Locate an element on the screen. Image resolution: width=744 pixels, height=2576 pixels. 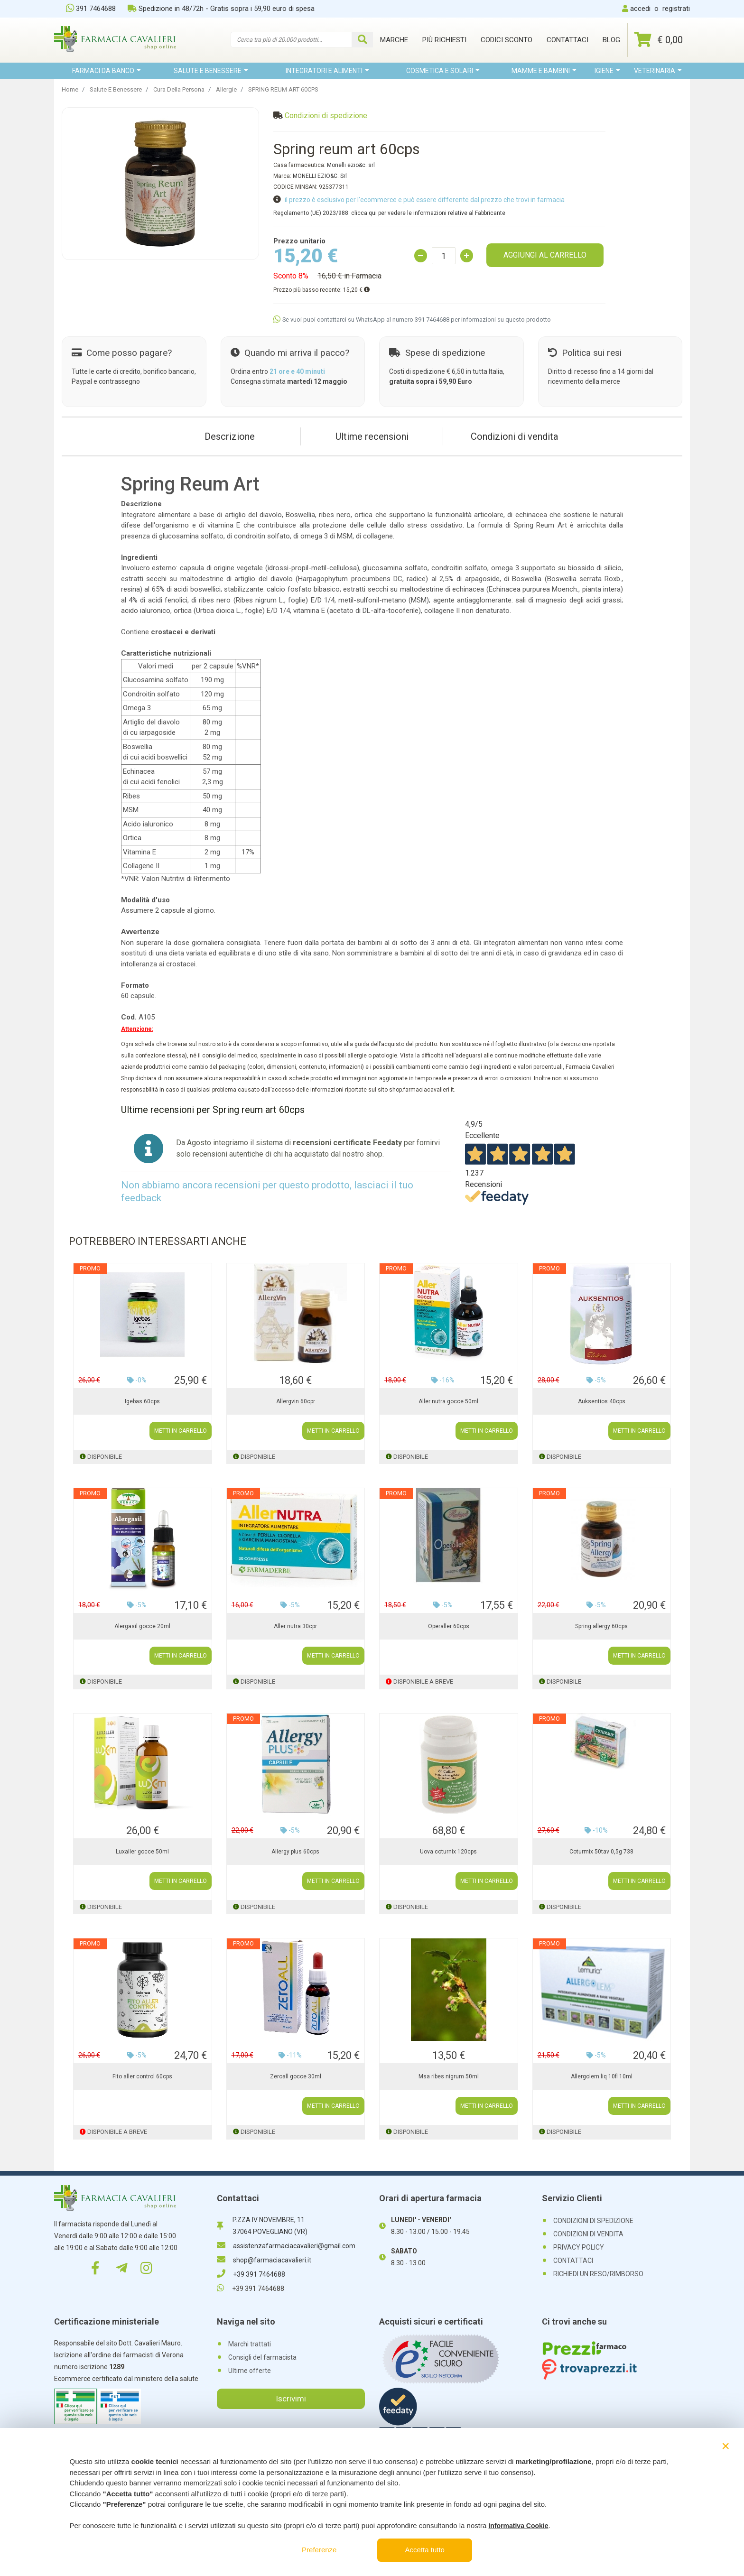
Uova coturnix 120cps is located at coordinates (448, 1851).